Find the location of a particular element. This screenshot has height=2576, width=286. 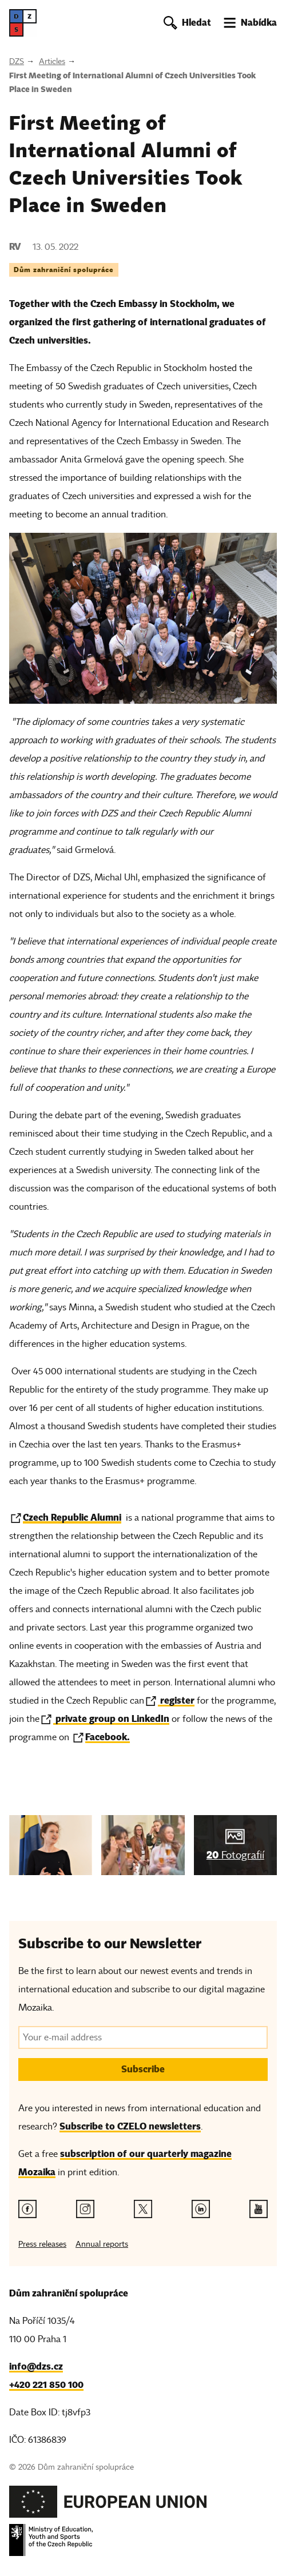

[Twitter link] is located at coordinates (143, 2209).